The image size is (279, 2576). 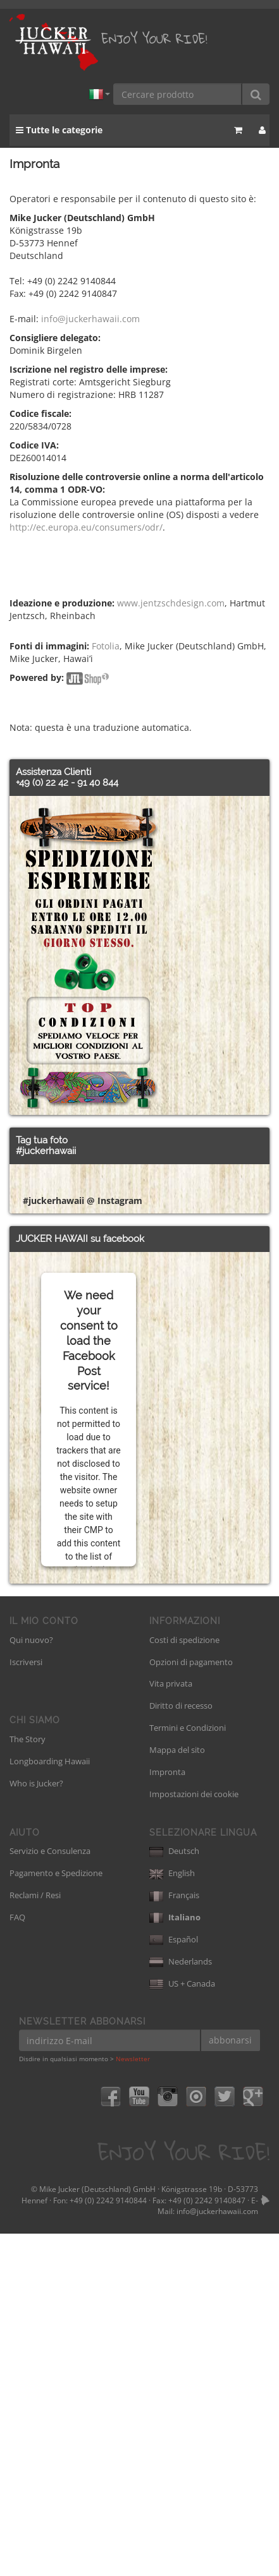 What do you see at coordinates (191, 2004) in the screenshot?
I see `Opzioni di pagamento` at bounding box center [191, 2004].